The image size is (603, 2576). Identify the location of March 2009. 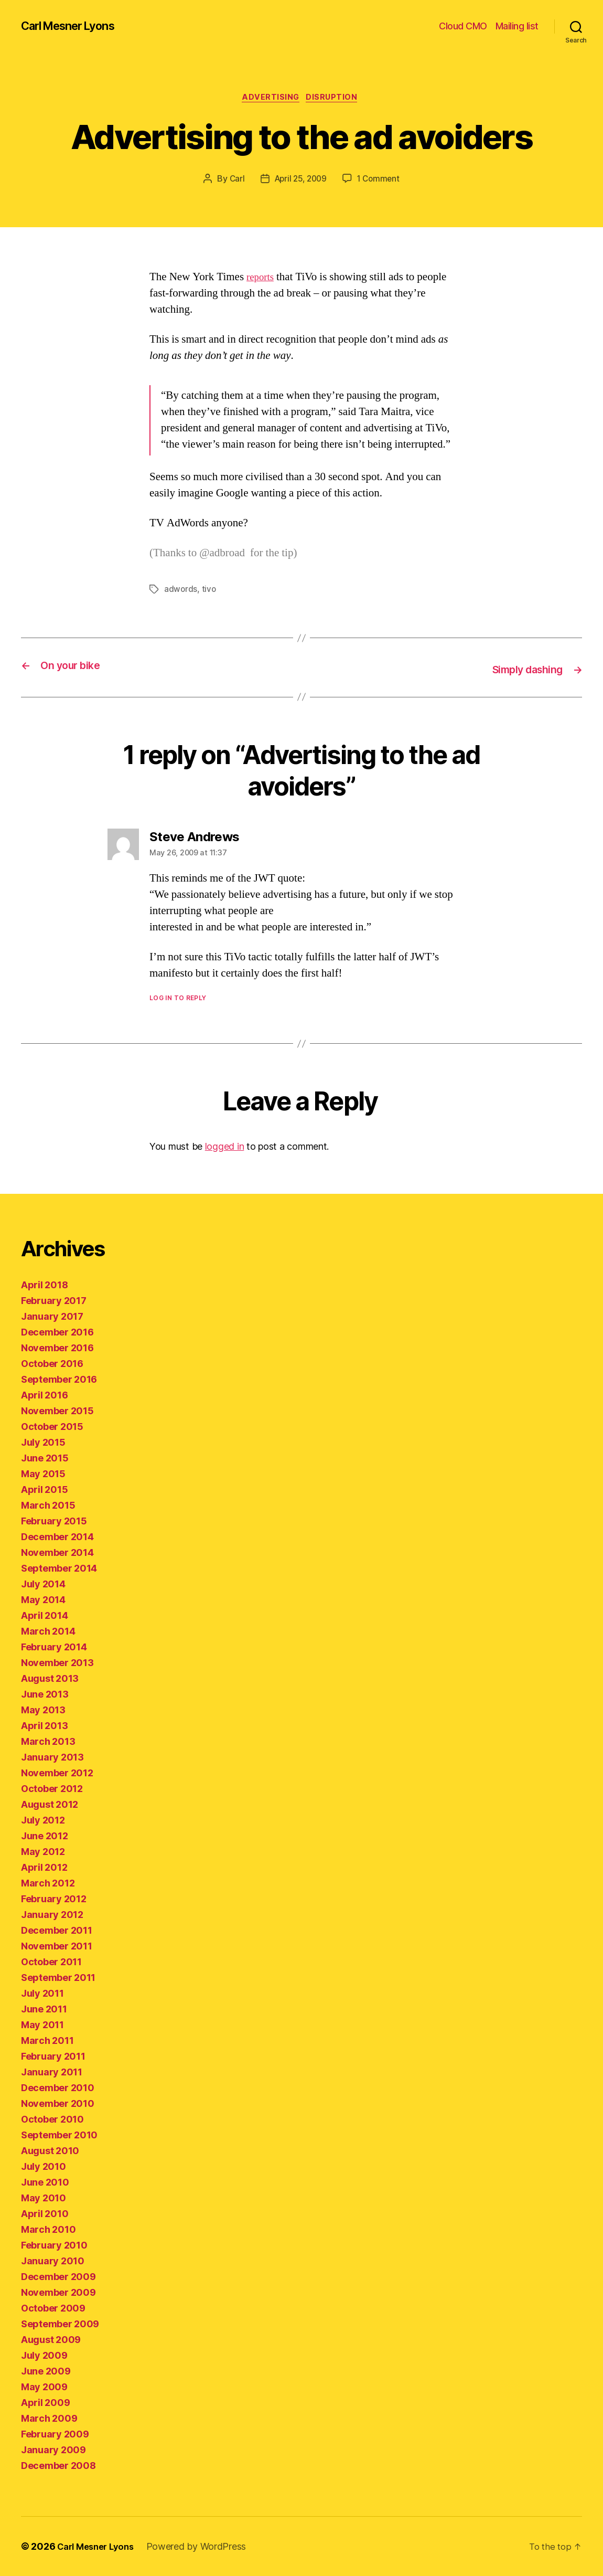
(49, 2418).